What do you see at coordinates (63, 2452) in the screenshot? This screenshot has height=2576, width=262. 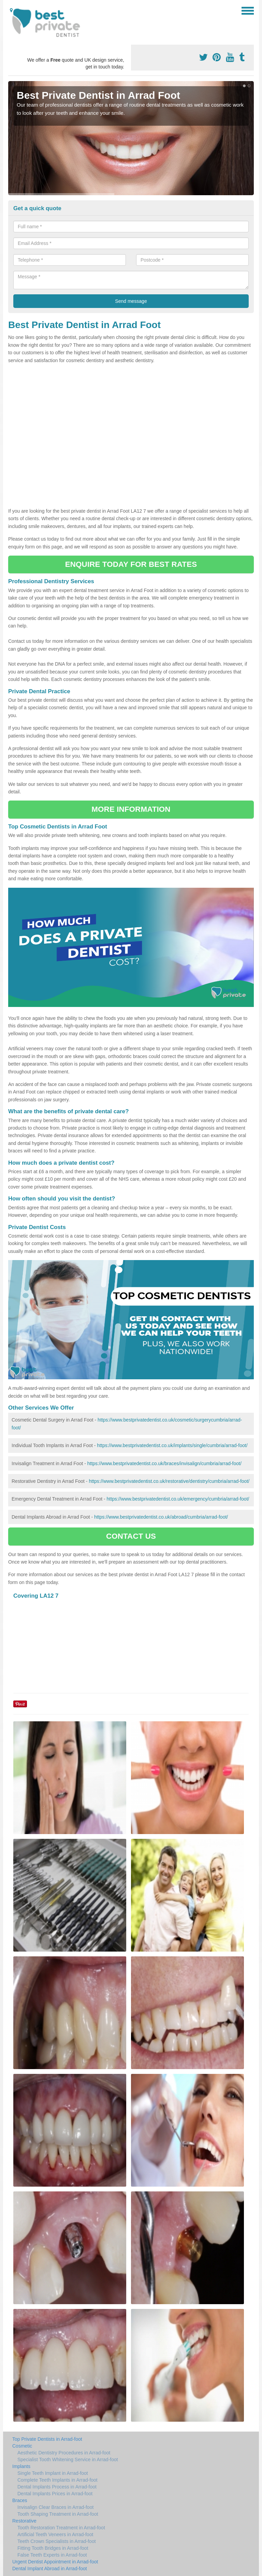 I see `Aesthetic Dentistry Procedures in Arrad-foot` at bounding box center [63, 2452].